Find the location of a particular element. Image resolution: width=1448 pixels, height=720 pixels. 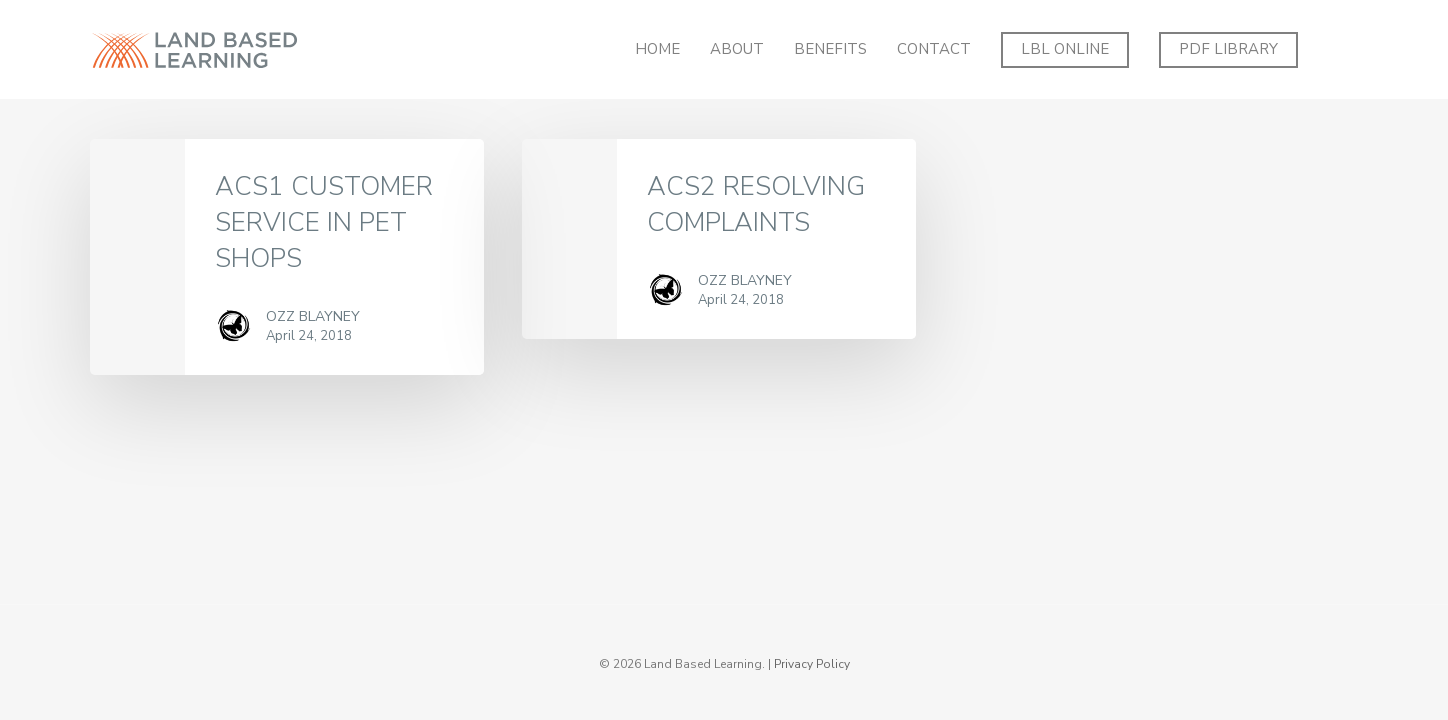

Ozz Blayney is located at coordinates (313, 316).